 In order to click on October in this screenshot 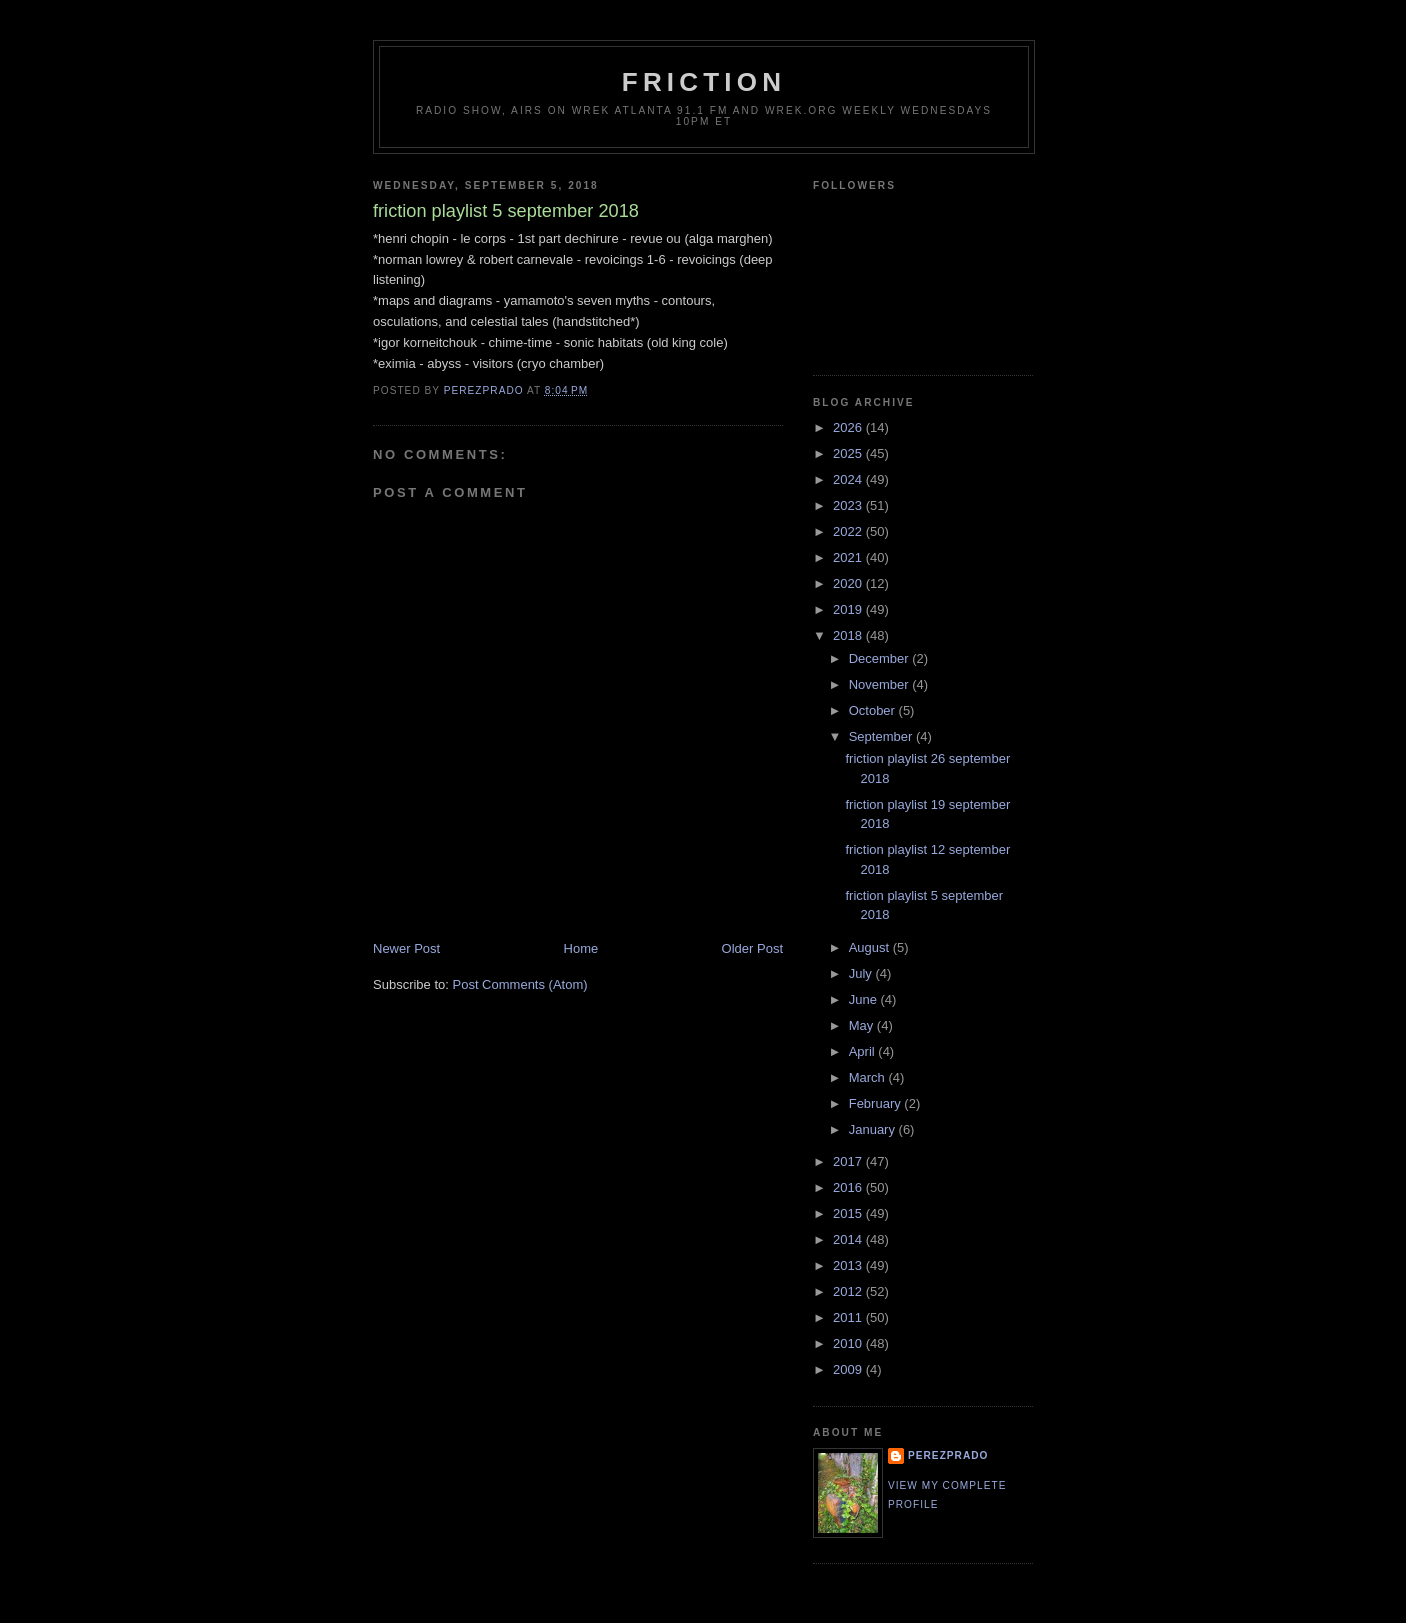, I will do `click(874, 710)`.